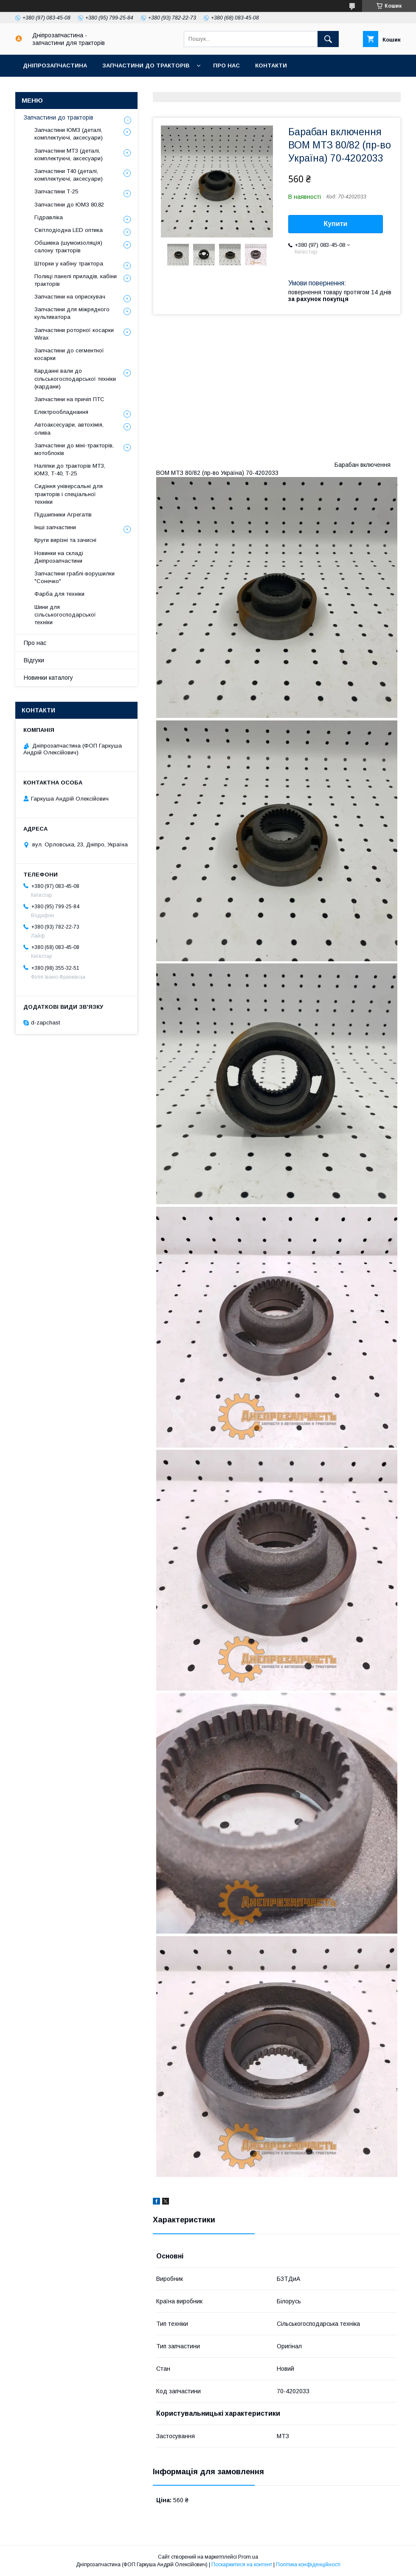 Image resolution: width=416 pixels, height=2576 pixels. Describe the element at coordinates (74, 334) in the screenshot. I see `Запчастини роторної косарки Wirax` at that location.